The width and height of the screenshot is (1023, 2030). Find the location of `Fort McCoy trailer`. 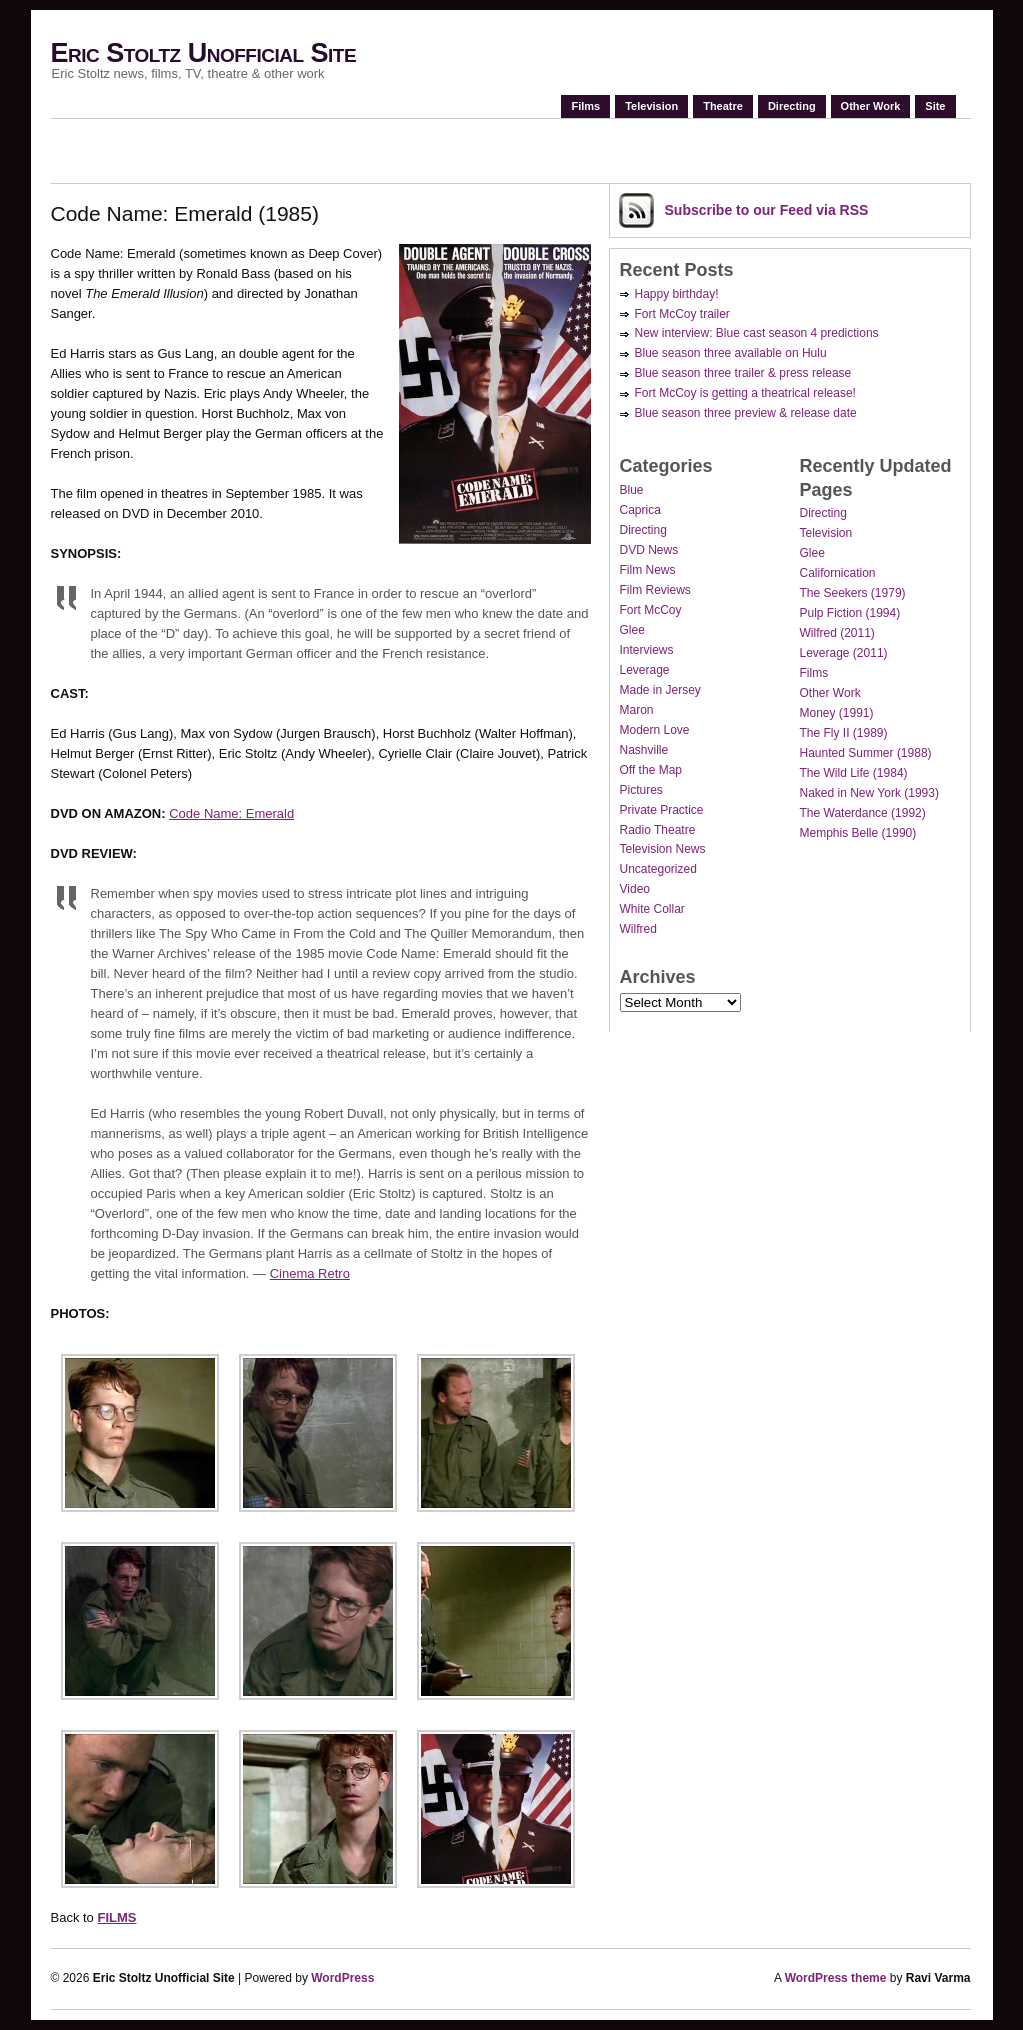

Fort McCoy trailer is located at coordinates (682, 314).